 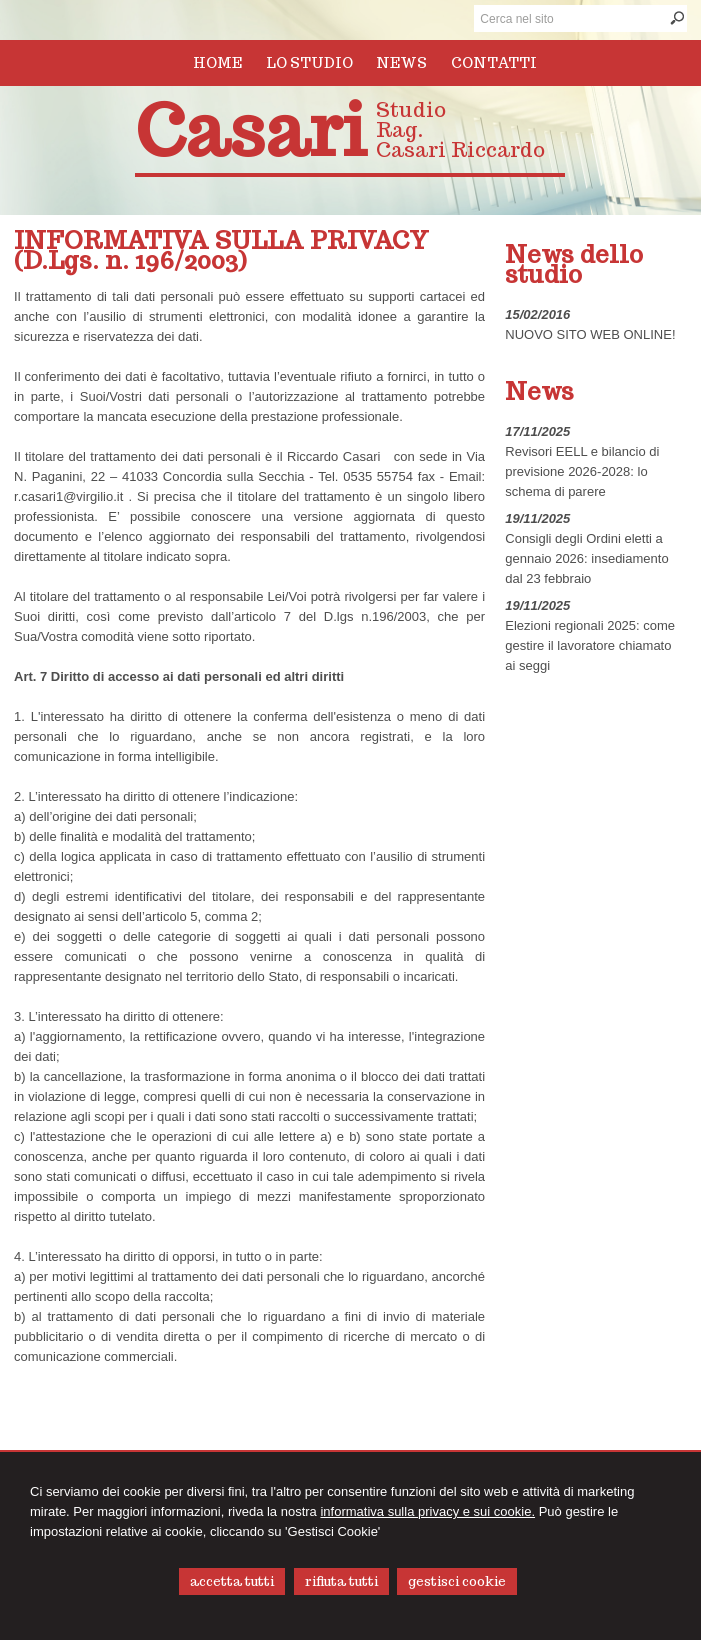 I want to click on Consigli degli Ordini eletti a gennaio 2026: insediamento dal 23 febbraio, so click(x=586, y=558).